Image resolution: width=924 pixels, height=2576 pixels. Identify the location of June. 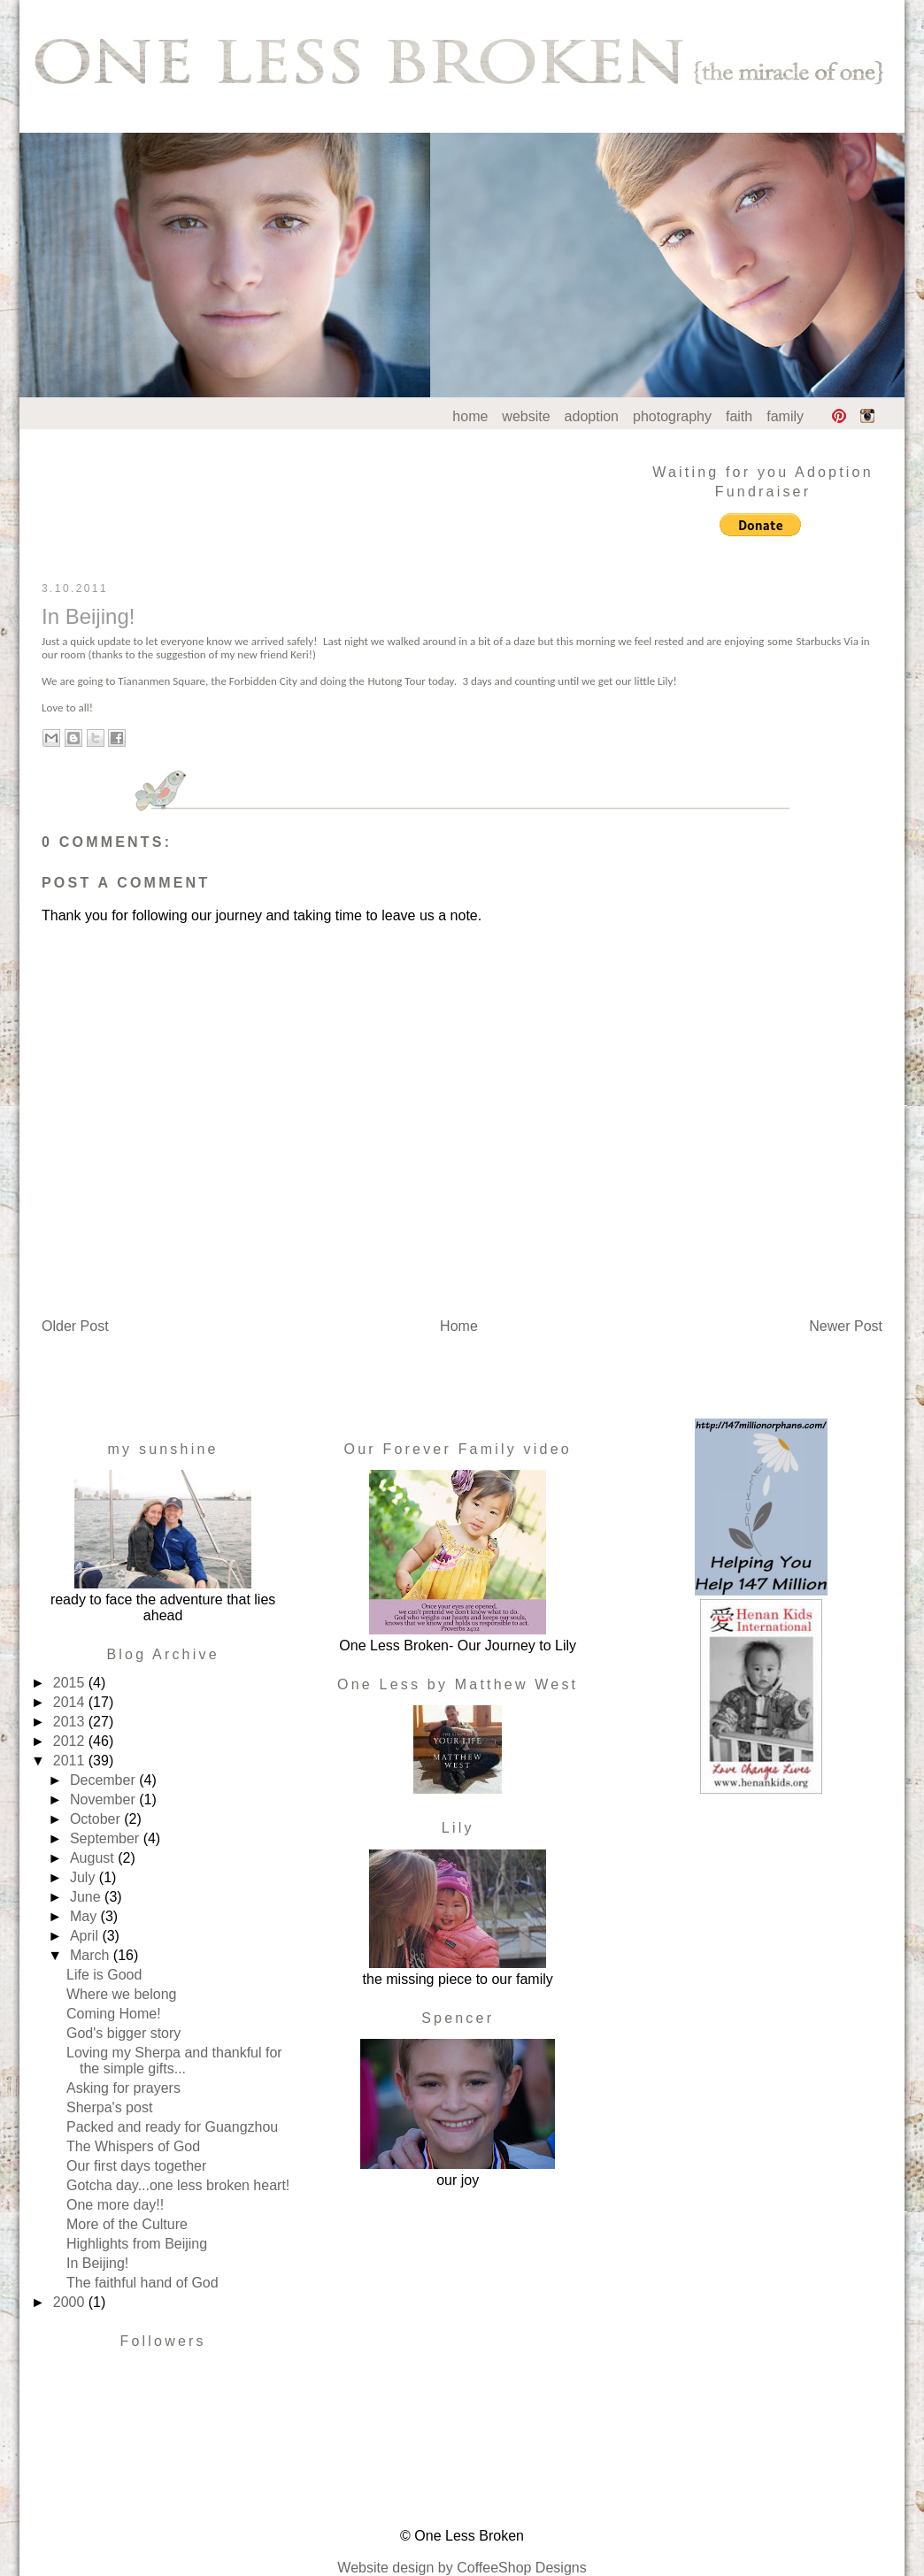
(87, 1896).